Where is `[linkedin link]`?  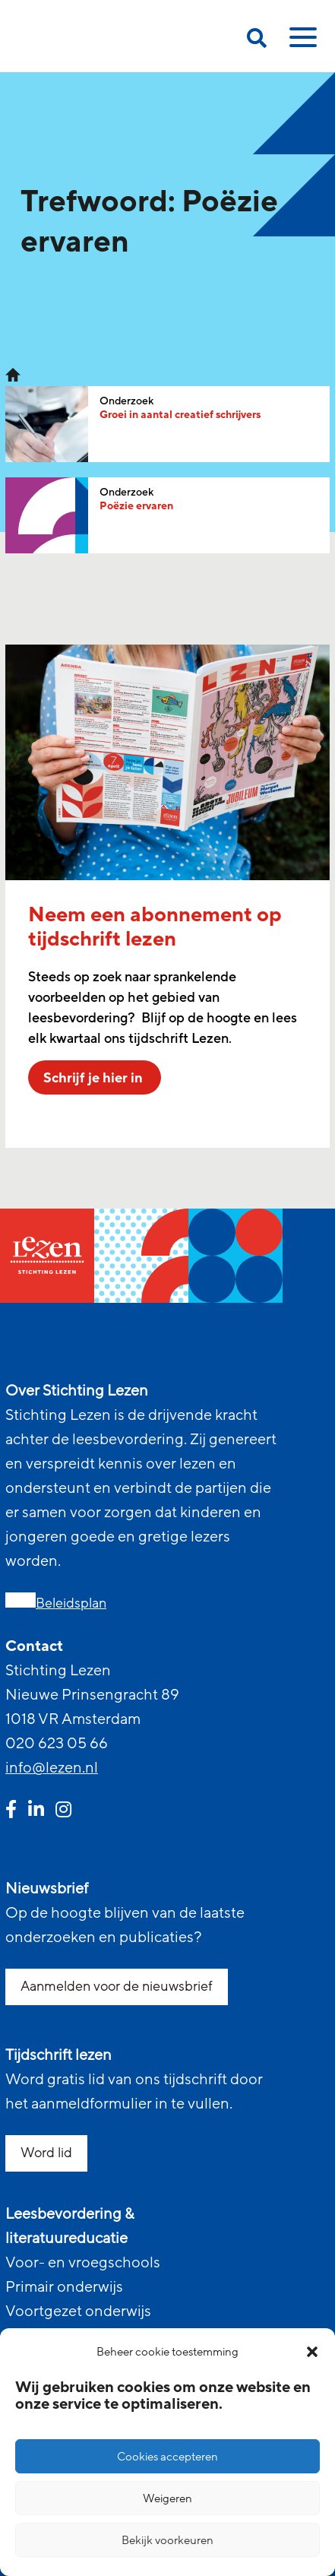 [linkedin link] is located at coordinates (36, 1811).